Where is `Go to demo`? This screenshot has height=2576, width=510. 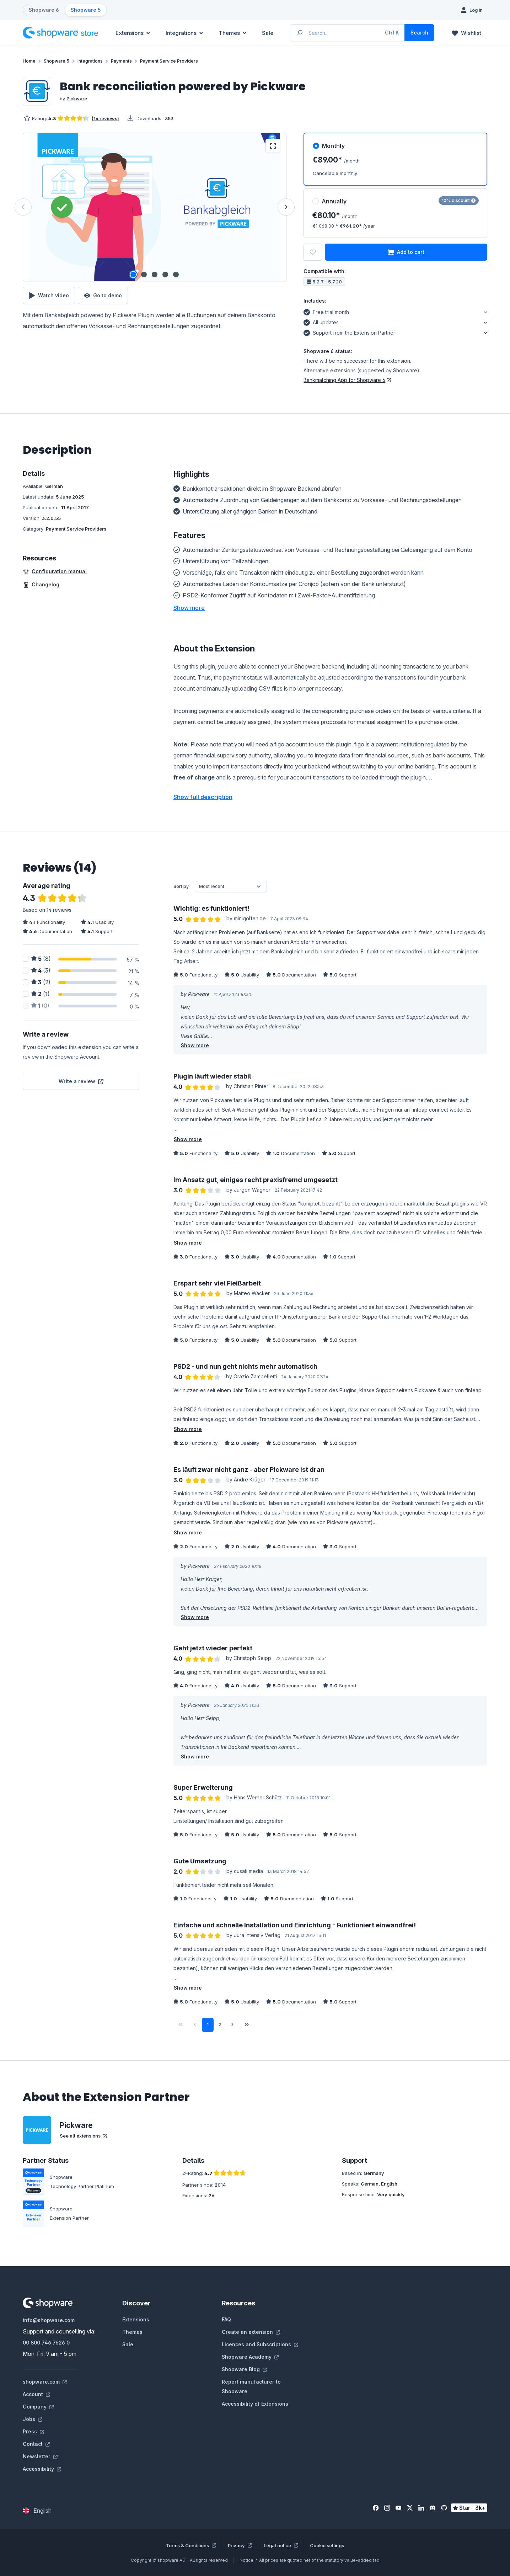
Go to demo is located at coordinates (103, 295).